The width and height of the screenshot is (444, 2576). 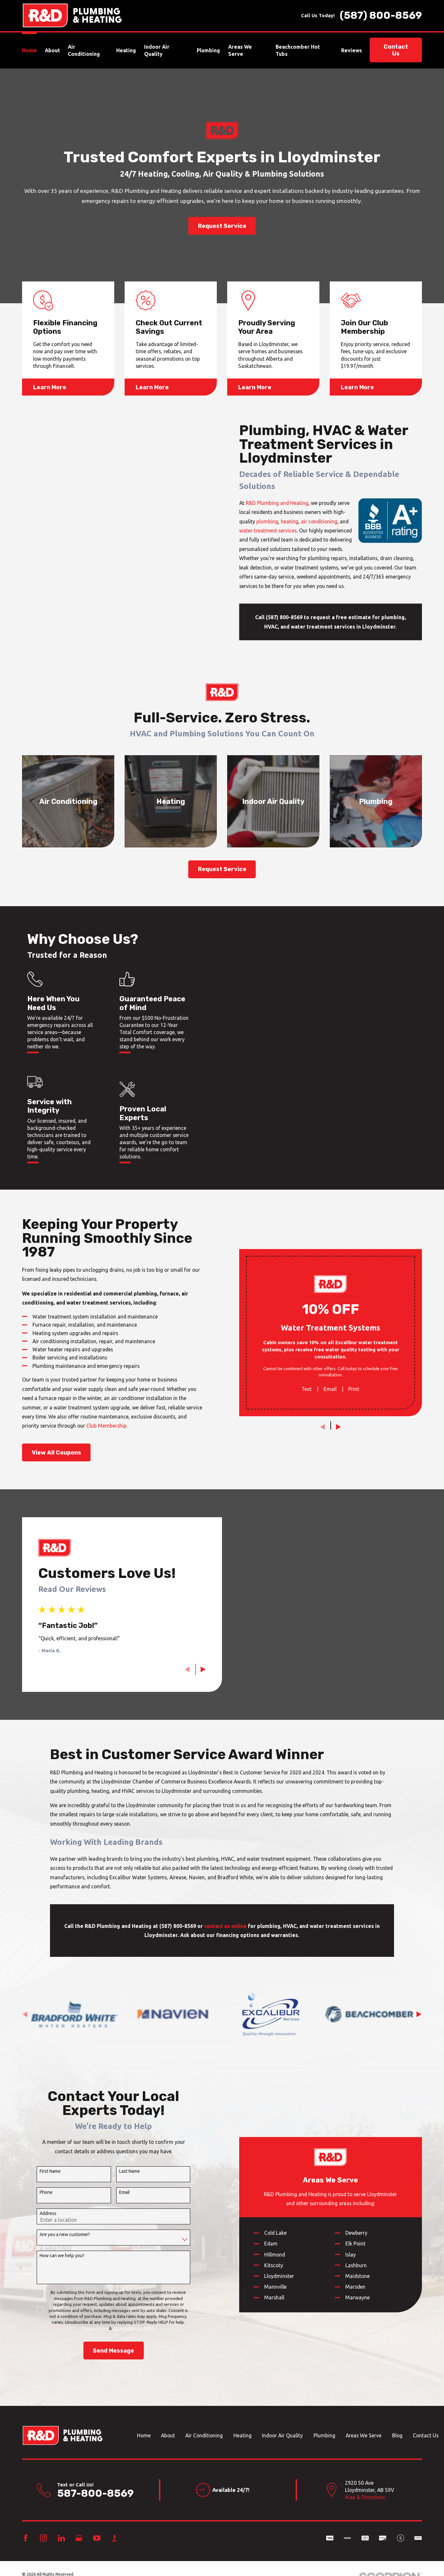 I want to click on Air Conditioning [menuitem], so click(x=84, y=50).